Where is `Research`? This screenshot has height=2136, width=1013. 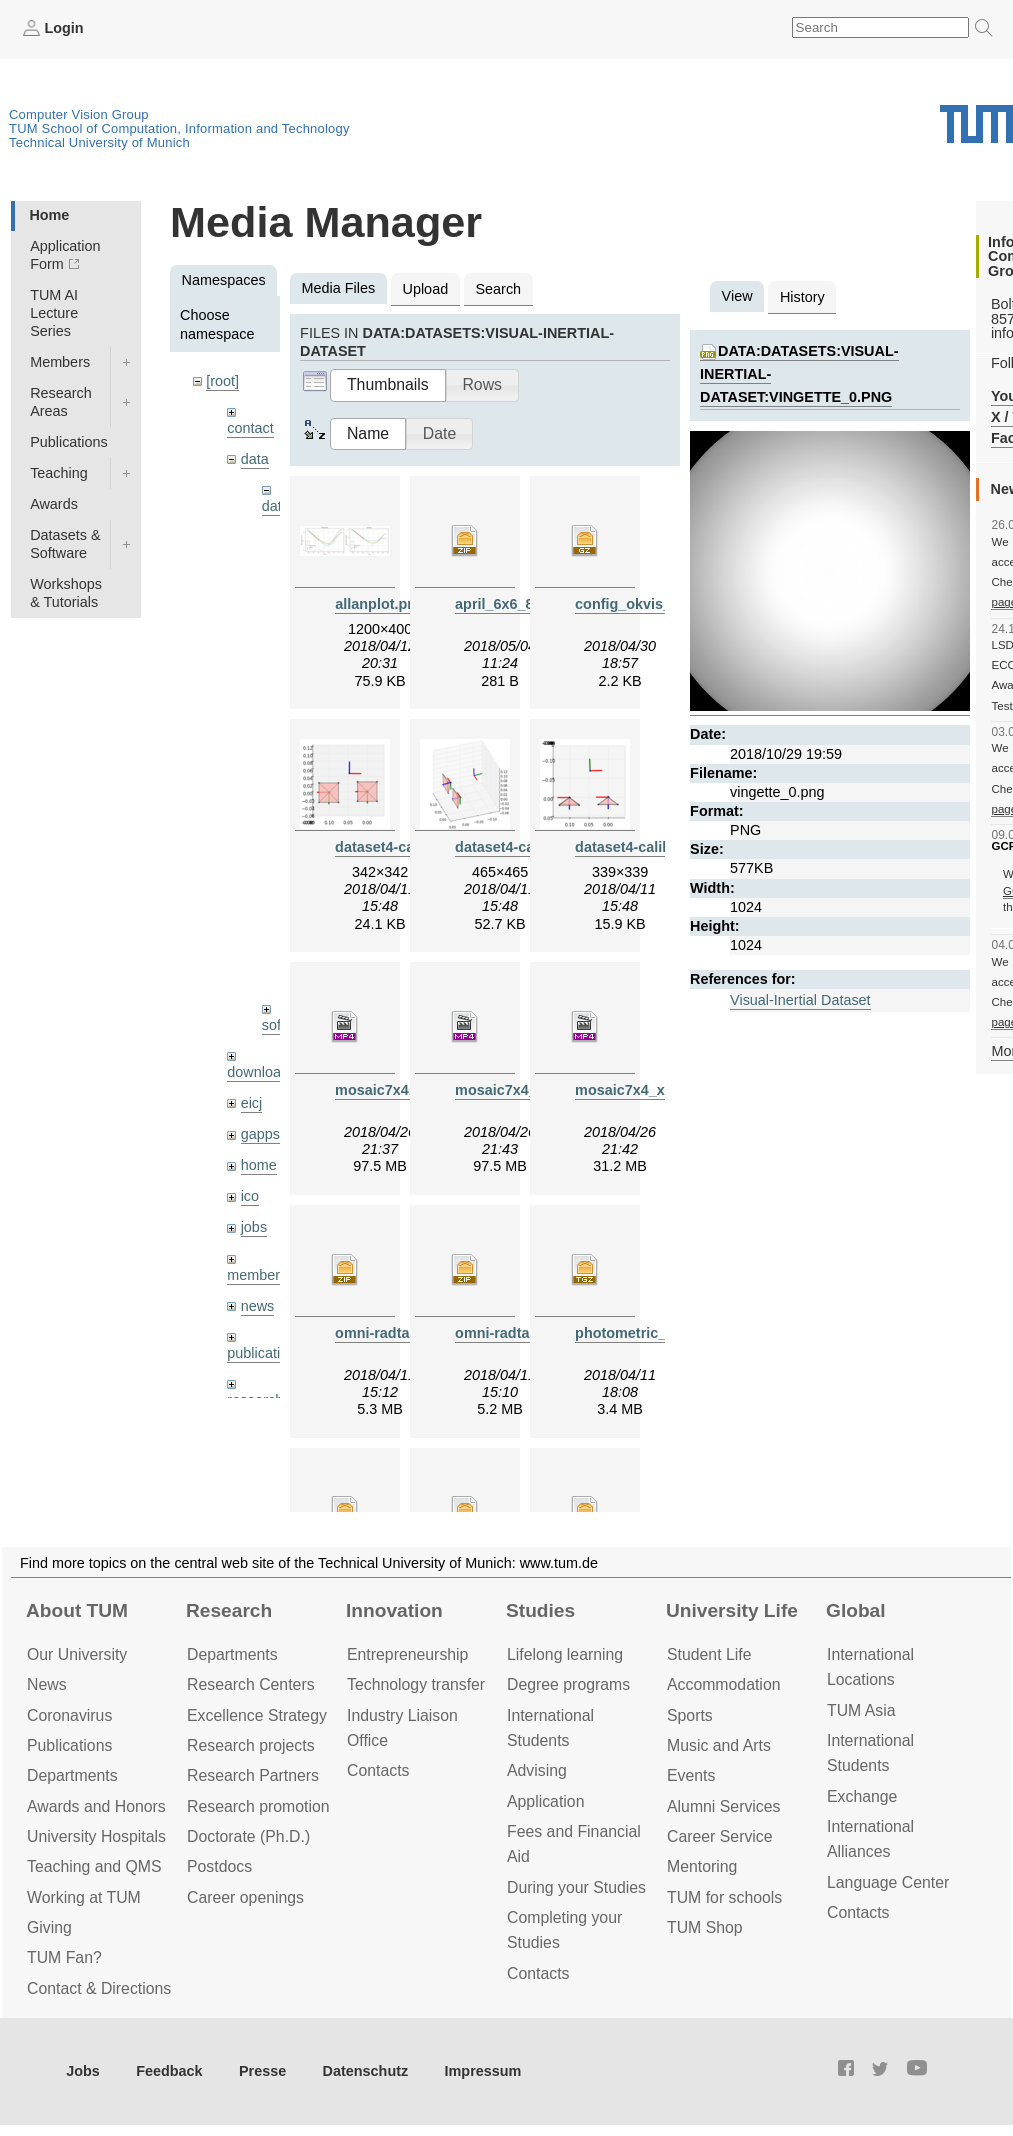
Research is located at coordinates (229, 1610).